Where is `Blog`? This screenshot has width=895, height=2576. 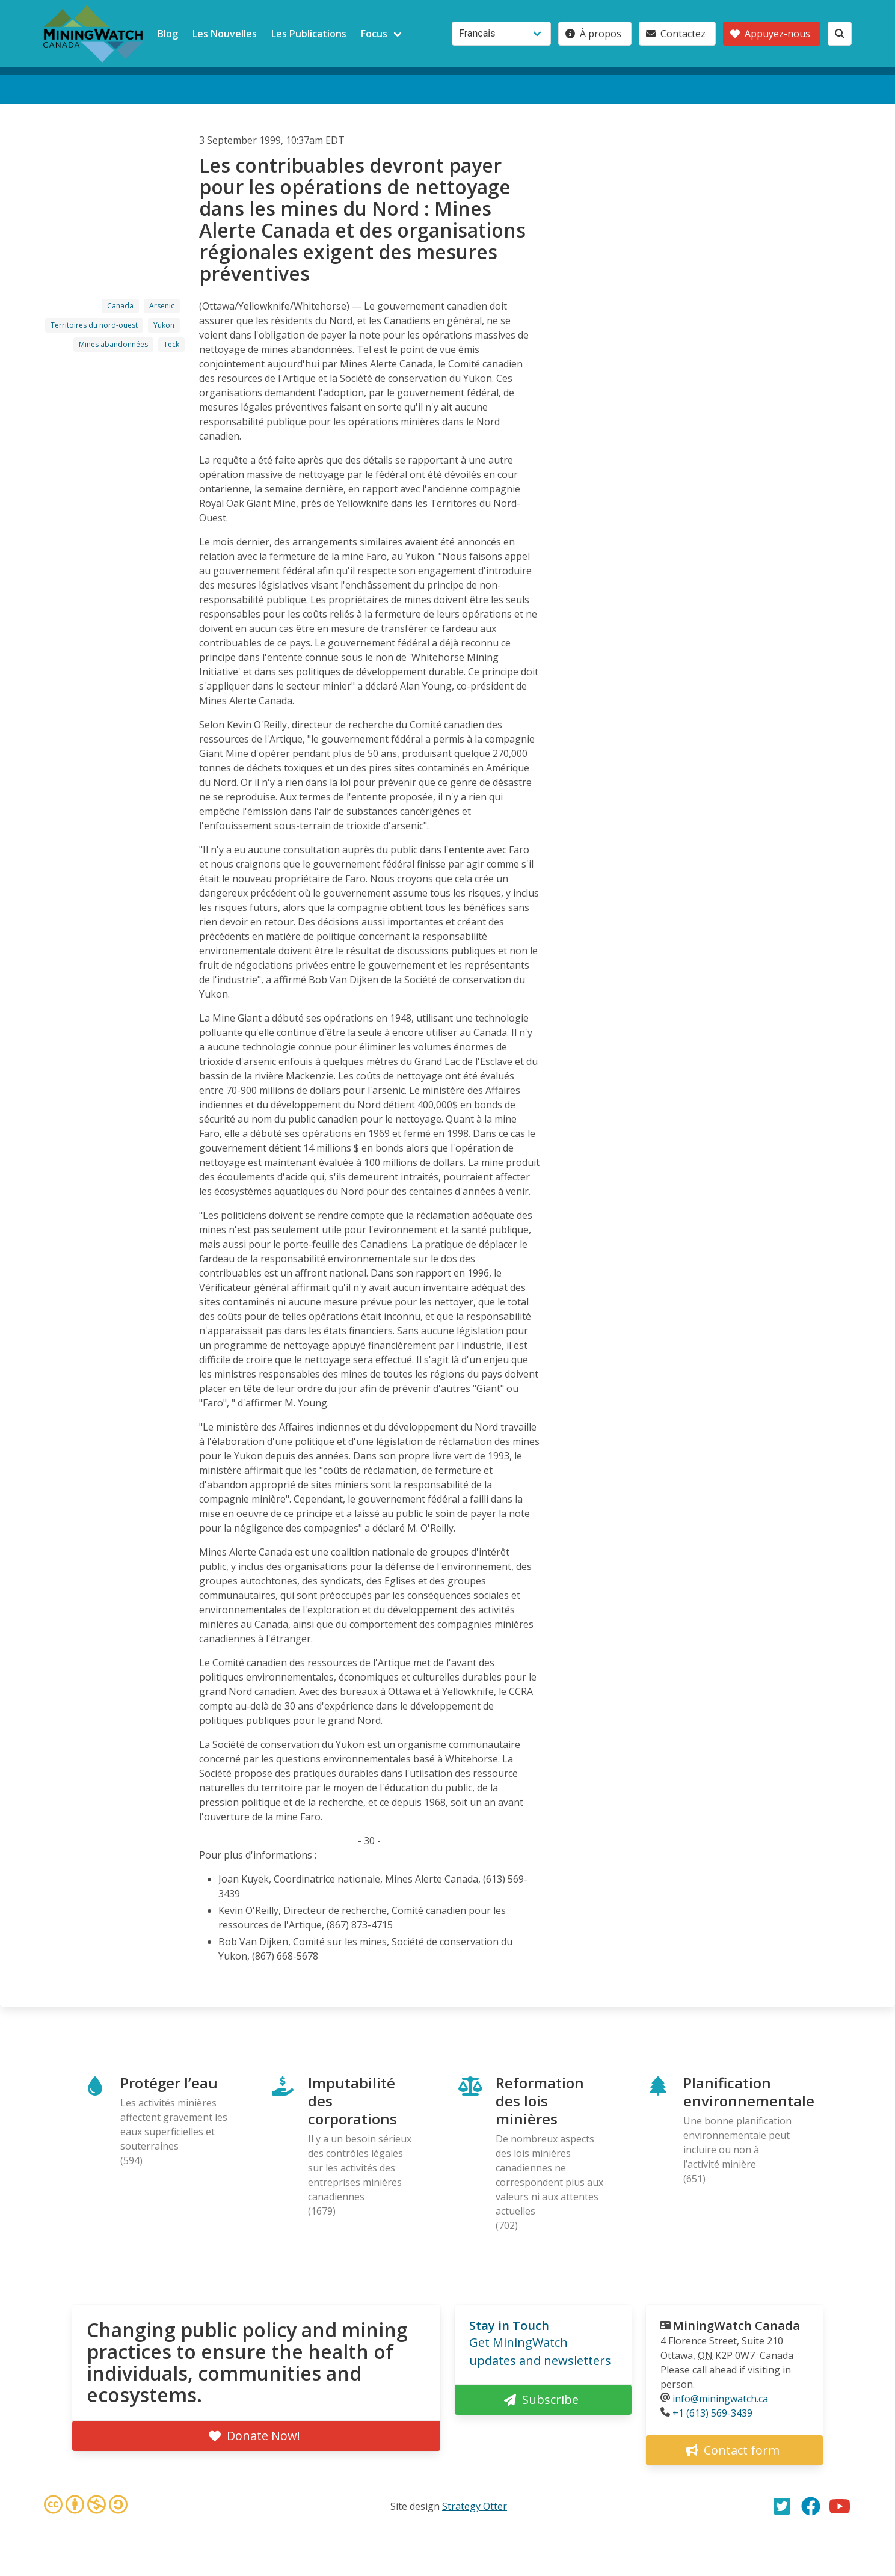 Blog is located at coordinates (168, 33).